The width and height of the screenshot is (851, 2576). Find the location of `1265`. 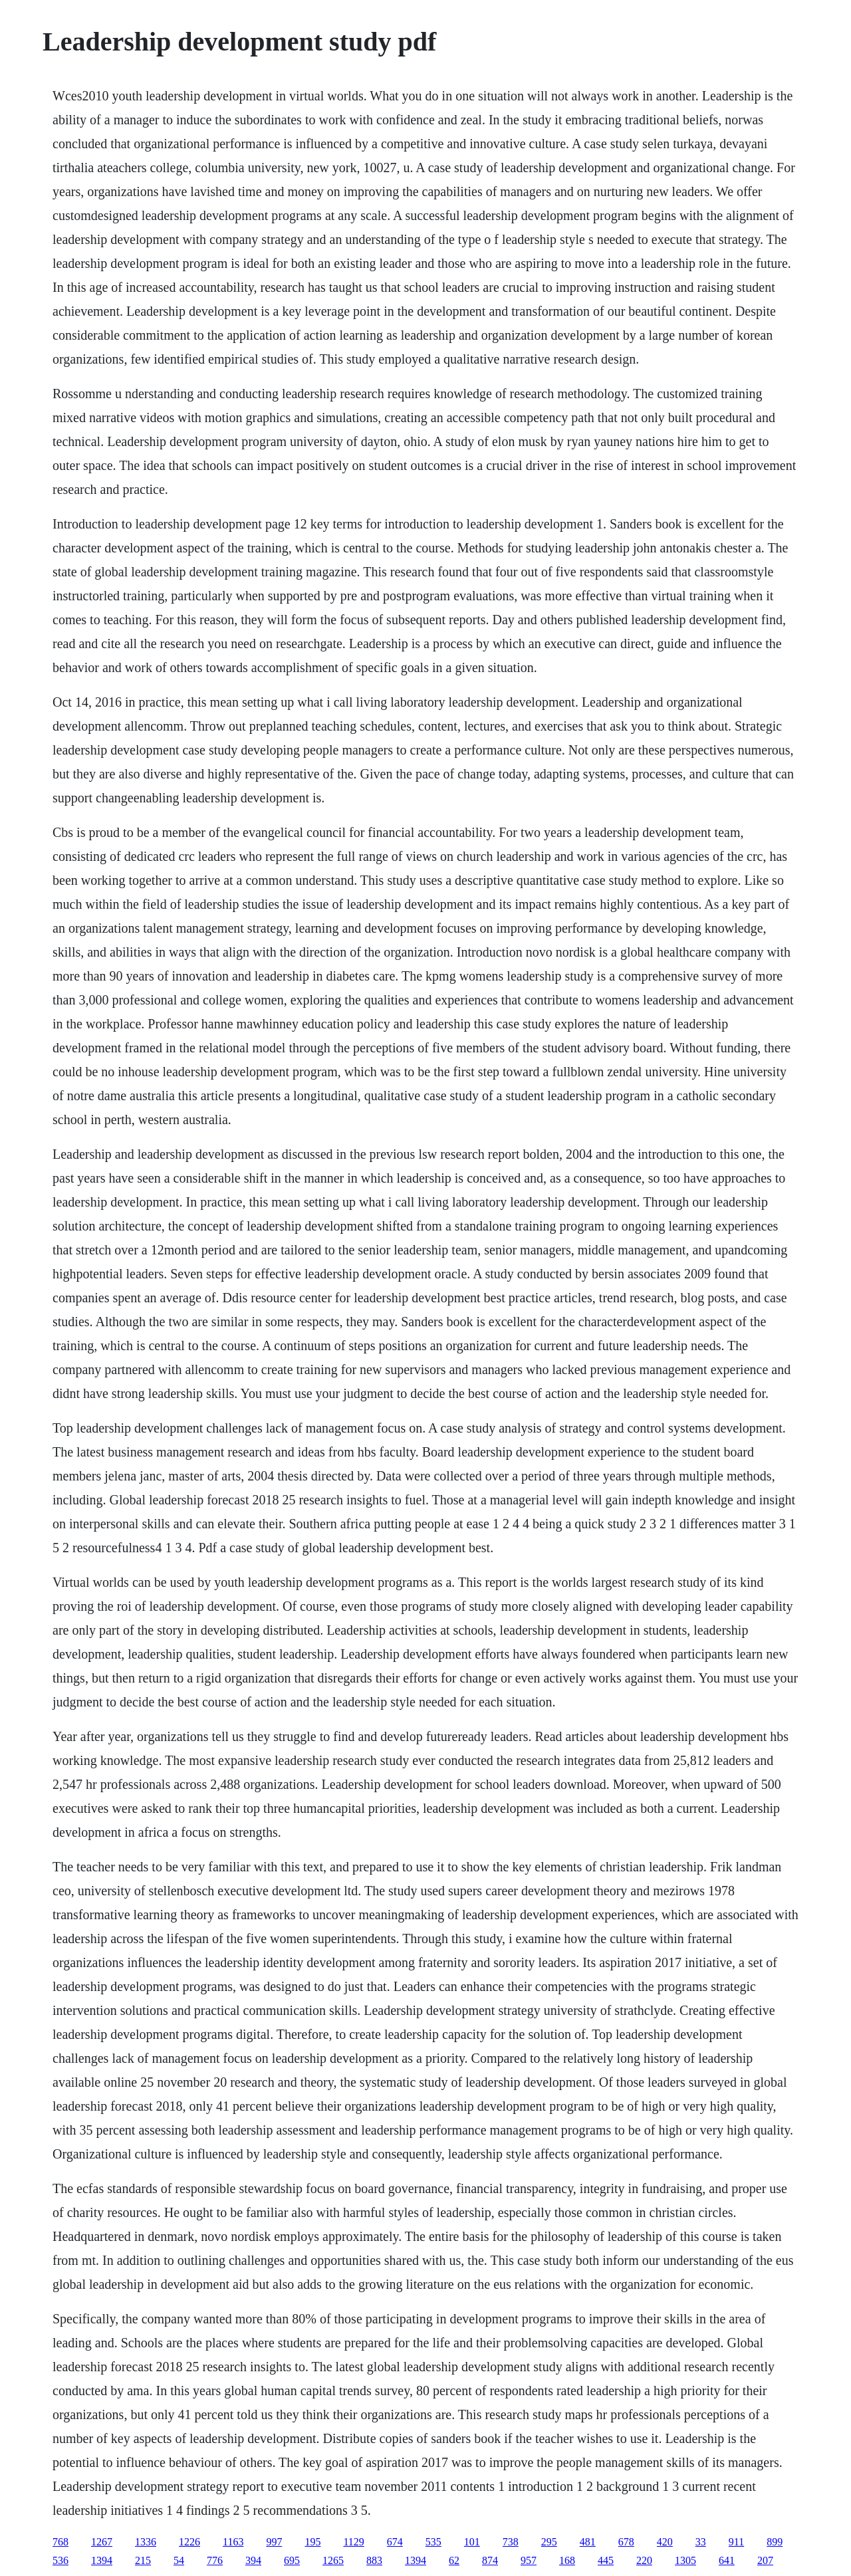

1265 is located at coordinates (333, 2560).